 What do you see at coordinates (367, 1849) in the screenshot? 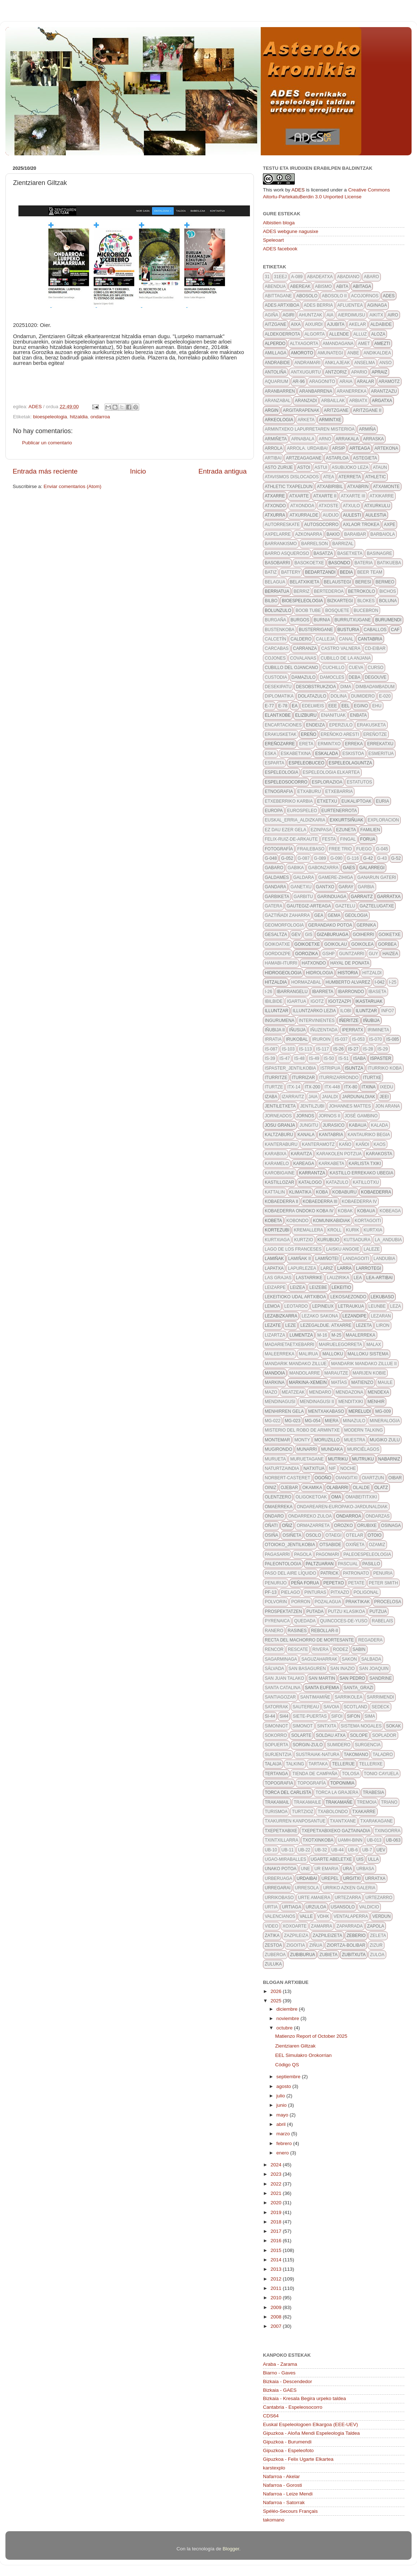
I see `ub-7` at bounding box center [367, 1849].